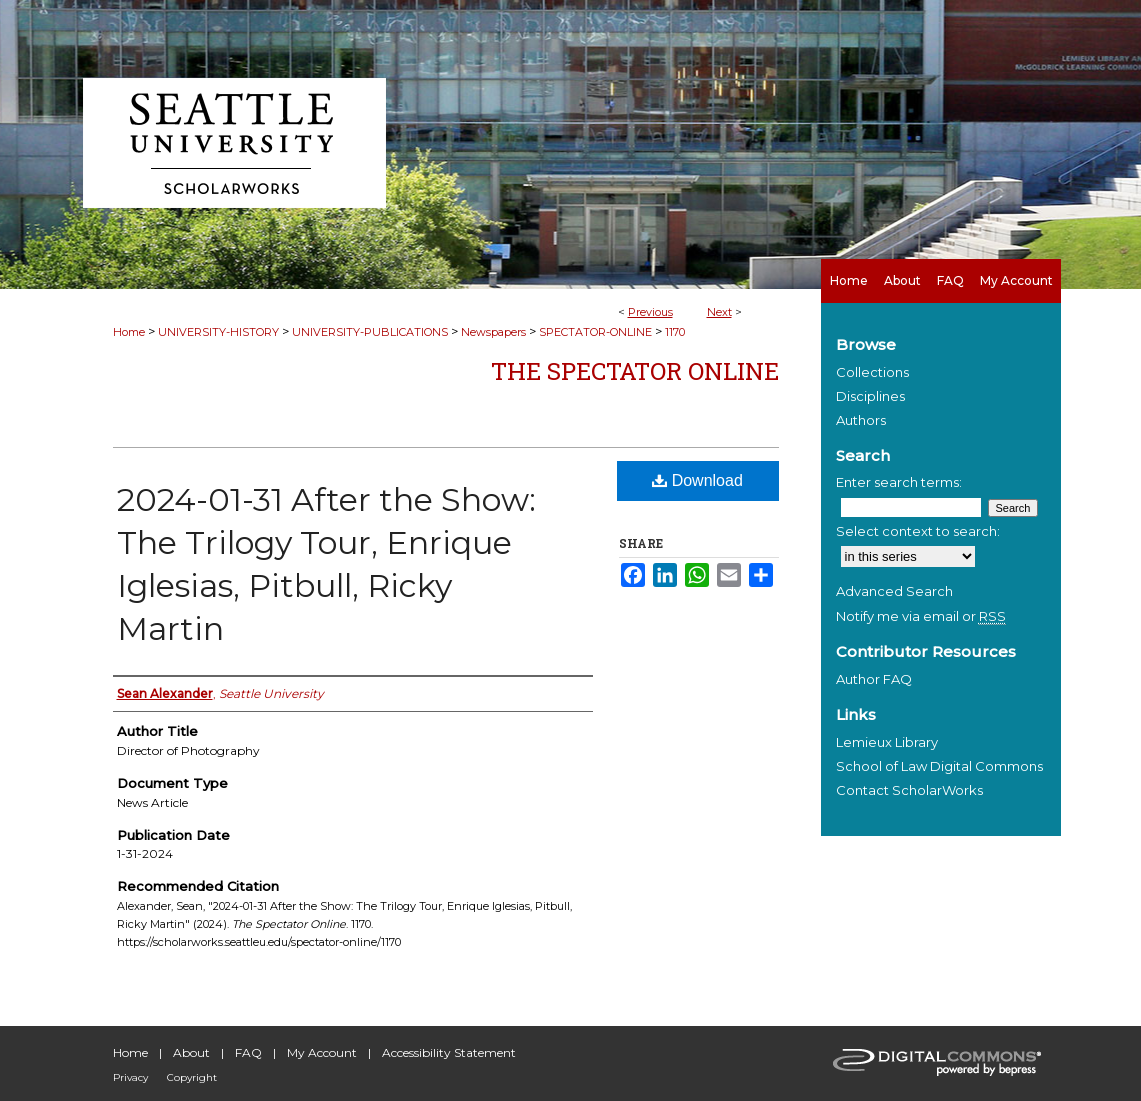 Image resolution: width=1141 pixels, height=1101 pixels. What do you see at coordinates (870, 396) in the screenshot?
I see `Disciplines` at bounding box center [870, 396].